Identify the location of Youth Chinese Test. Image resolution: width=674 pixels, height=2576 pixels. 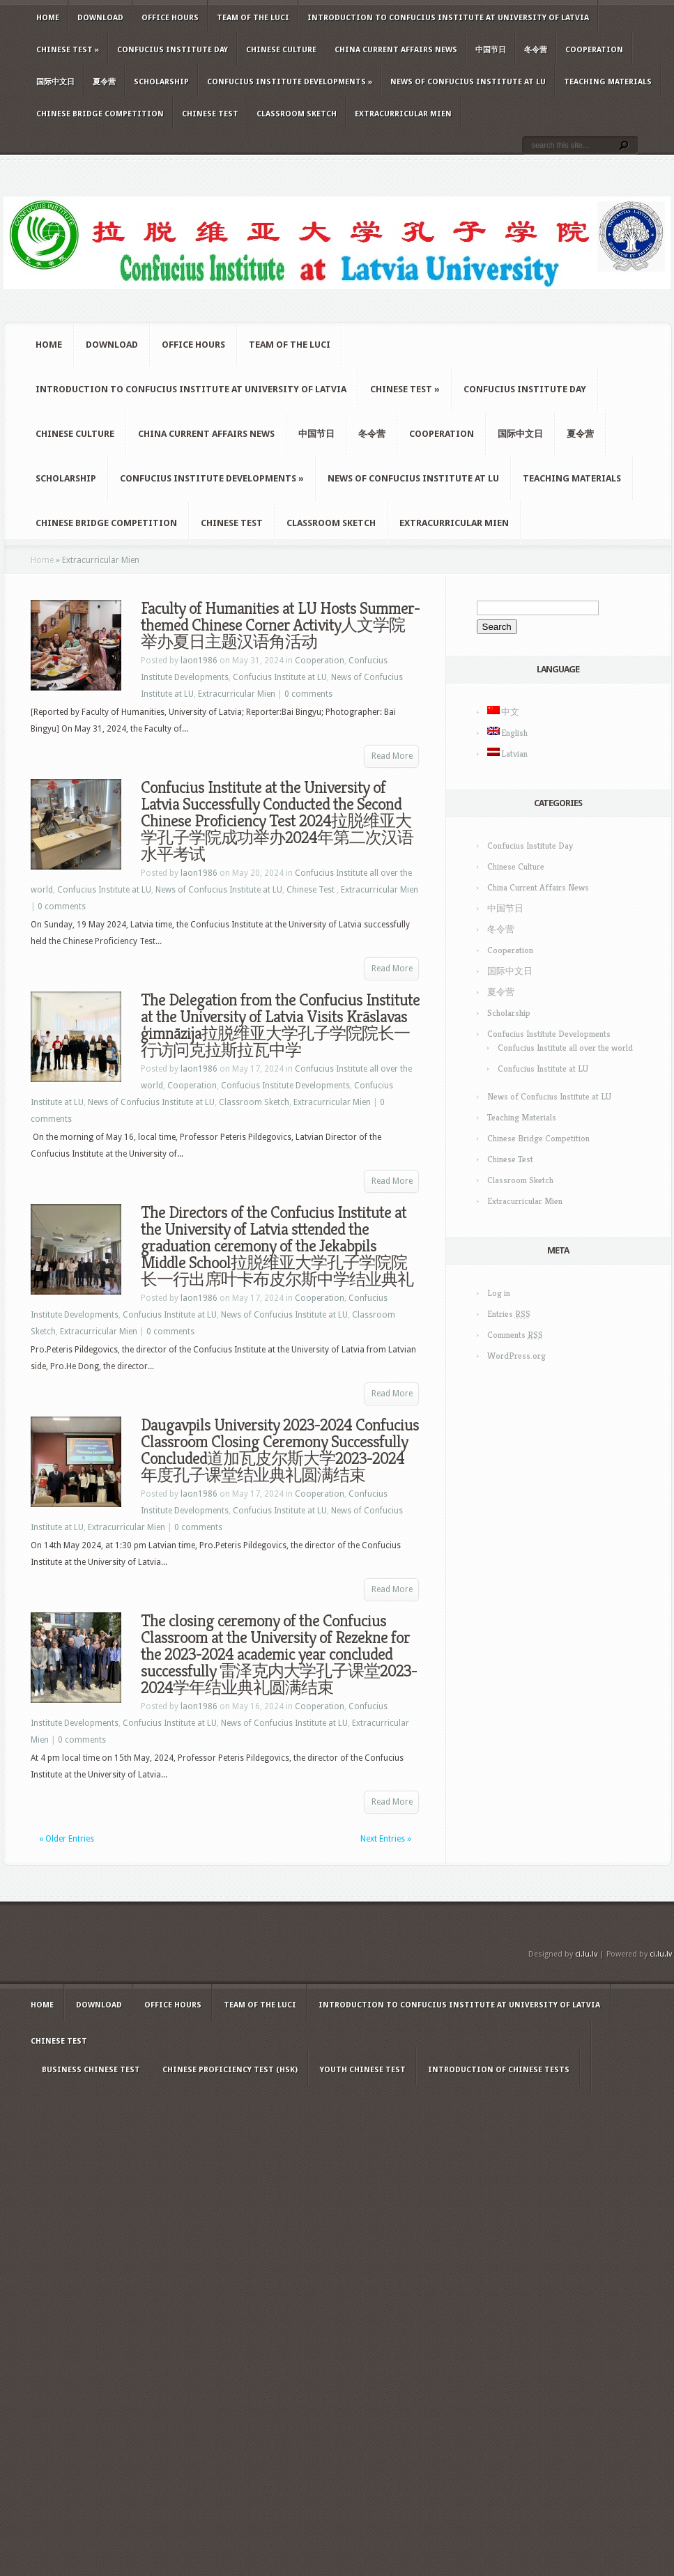
(363, 2069).